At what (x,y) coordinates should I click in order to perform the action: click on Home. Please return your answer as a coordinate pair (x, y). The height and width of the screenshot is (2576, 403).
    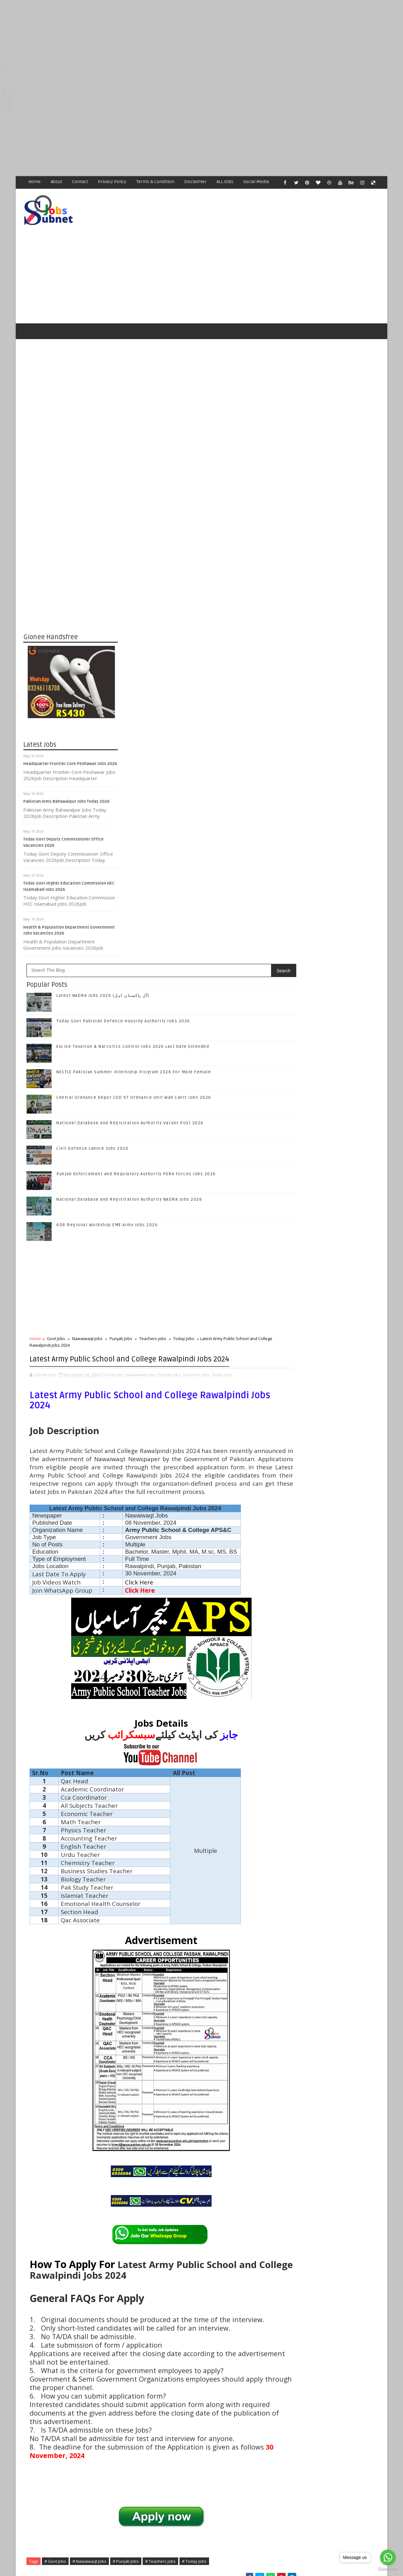
    Looking at the image, I should click on (35, 181).